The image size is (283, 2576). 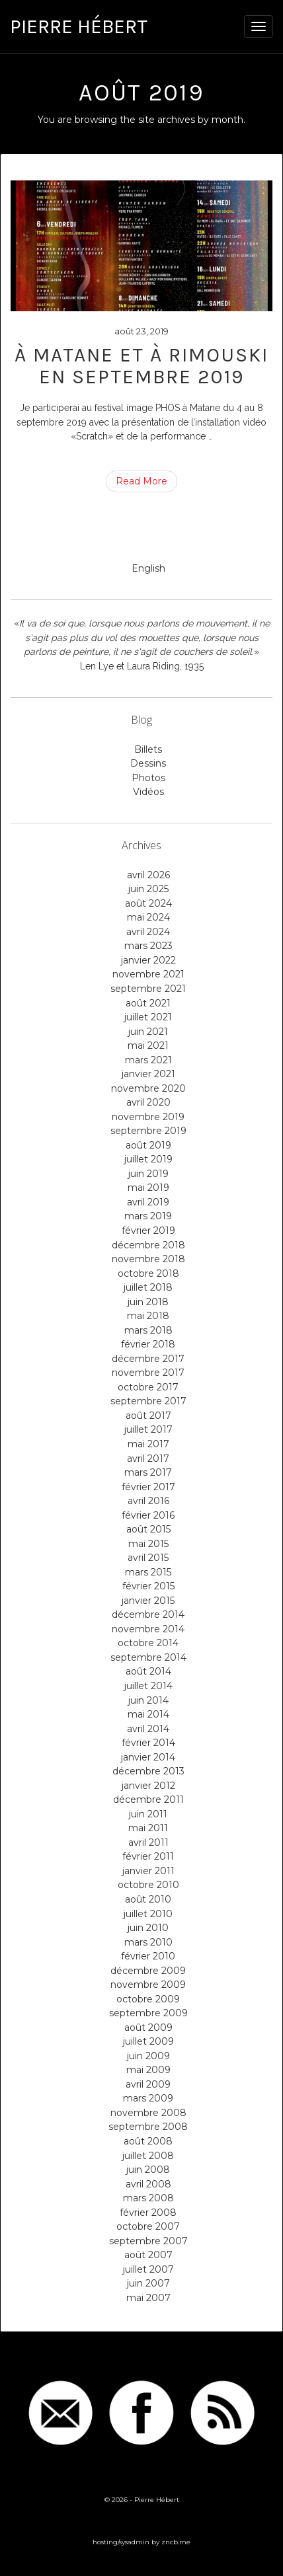 What do you see at coordinates (148, 1501) in the screenshot?
I see `avril 2016` at bounding box center [148, 1501].